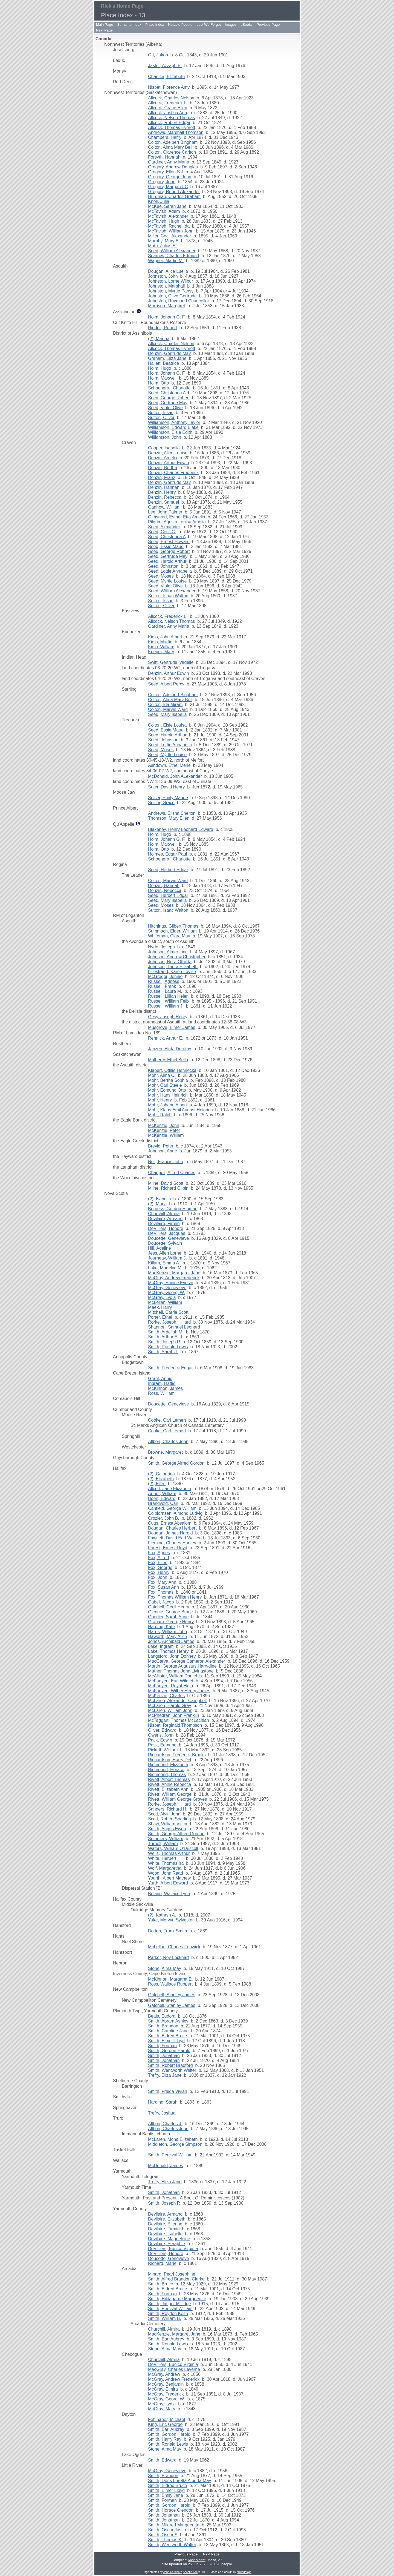 Image resolution: width=394 pixels, height=2576 pixels. What do you see at coordinates (165, 1218) in the screenshot?
I see `Devilaire, Armand` at bounding box center [165, 1218].